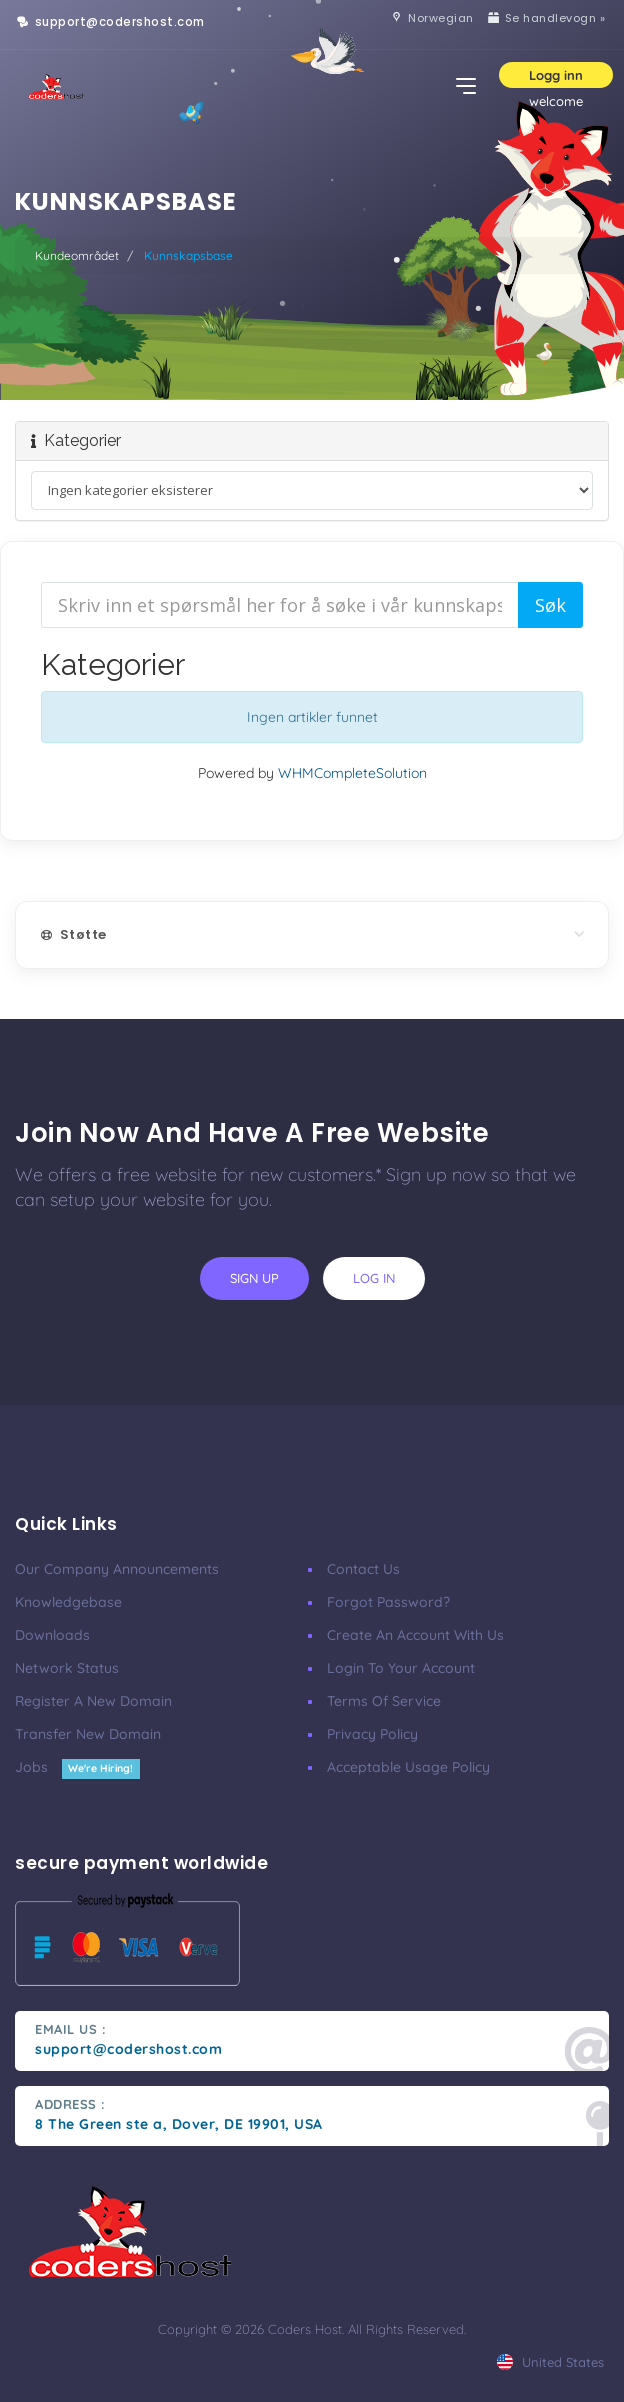  I want to click on Transfer New Domain, so click(88, 1734).